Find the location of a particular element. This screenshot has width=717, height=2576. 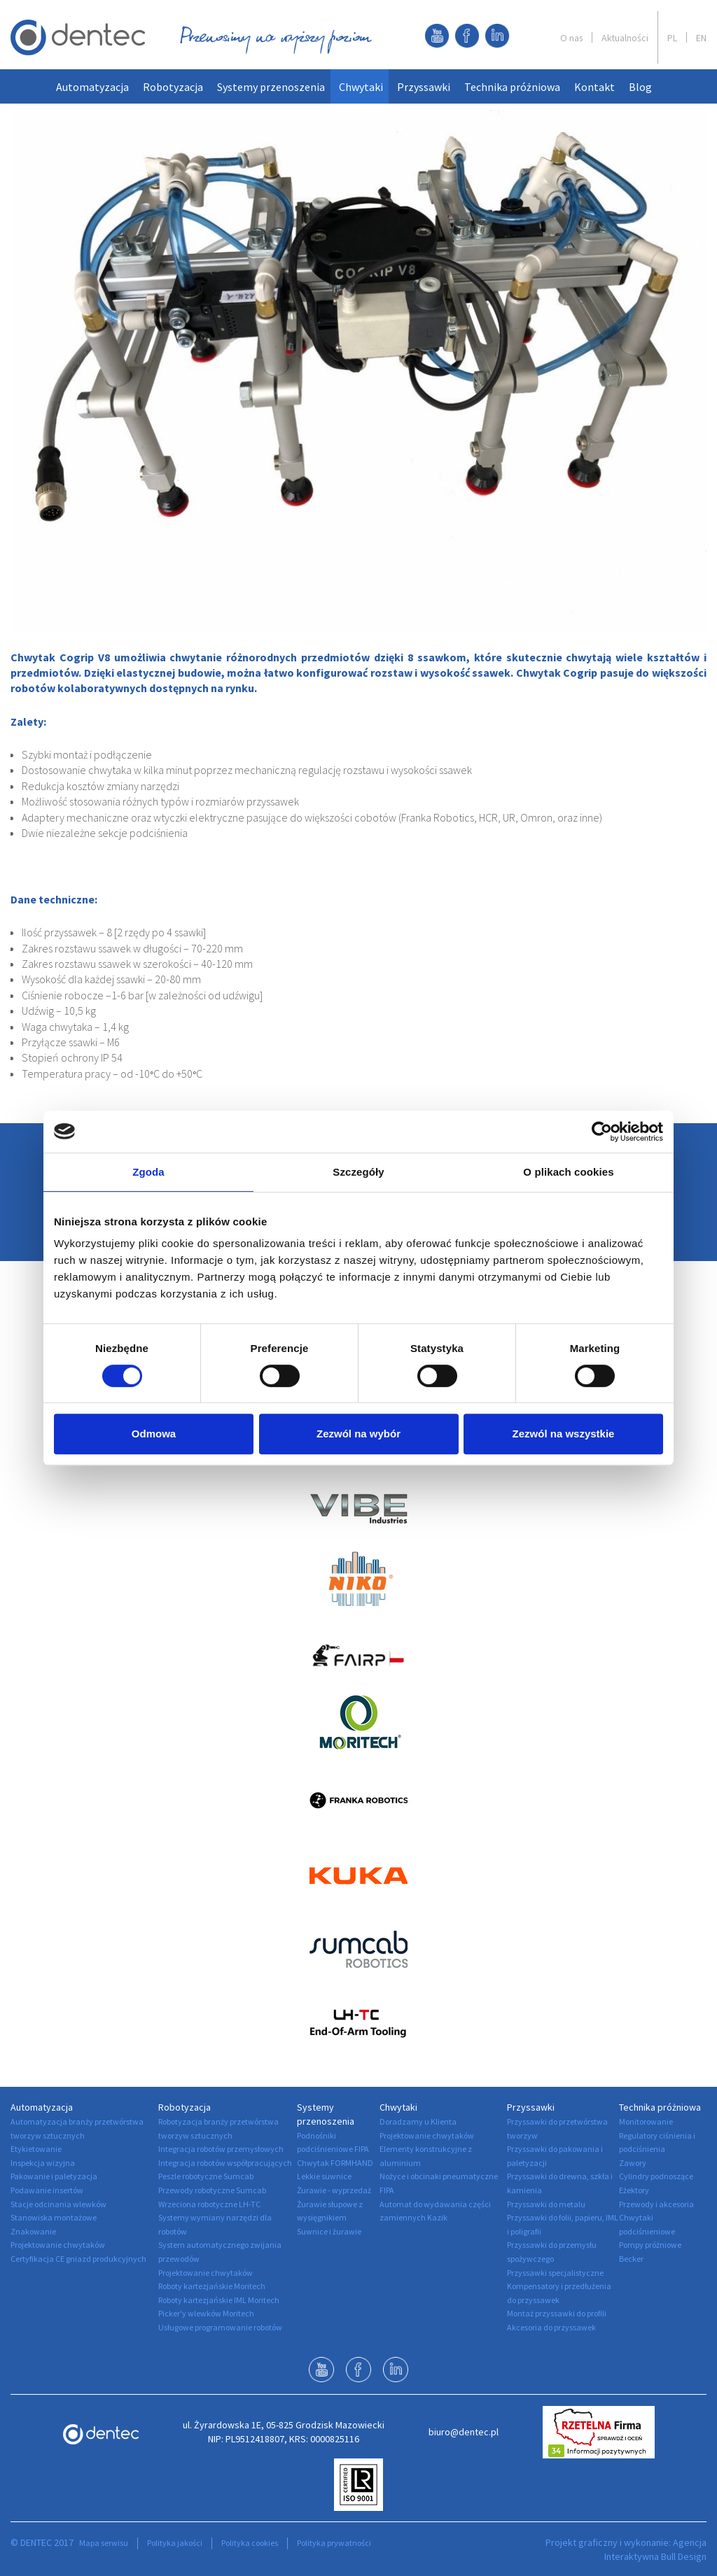

Polityka cookies is located at coordinates (249, 2543).